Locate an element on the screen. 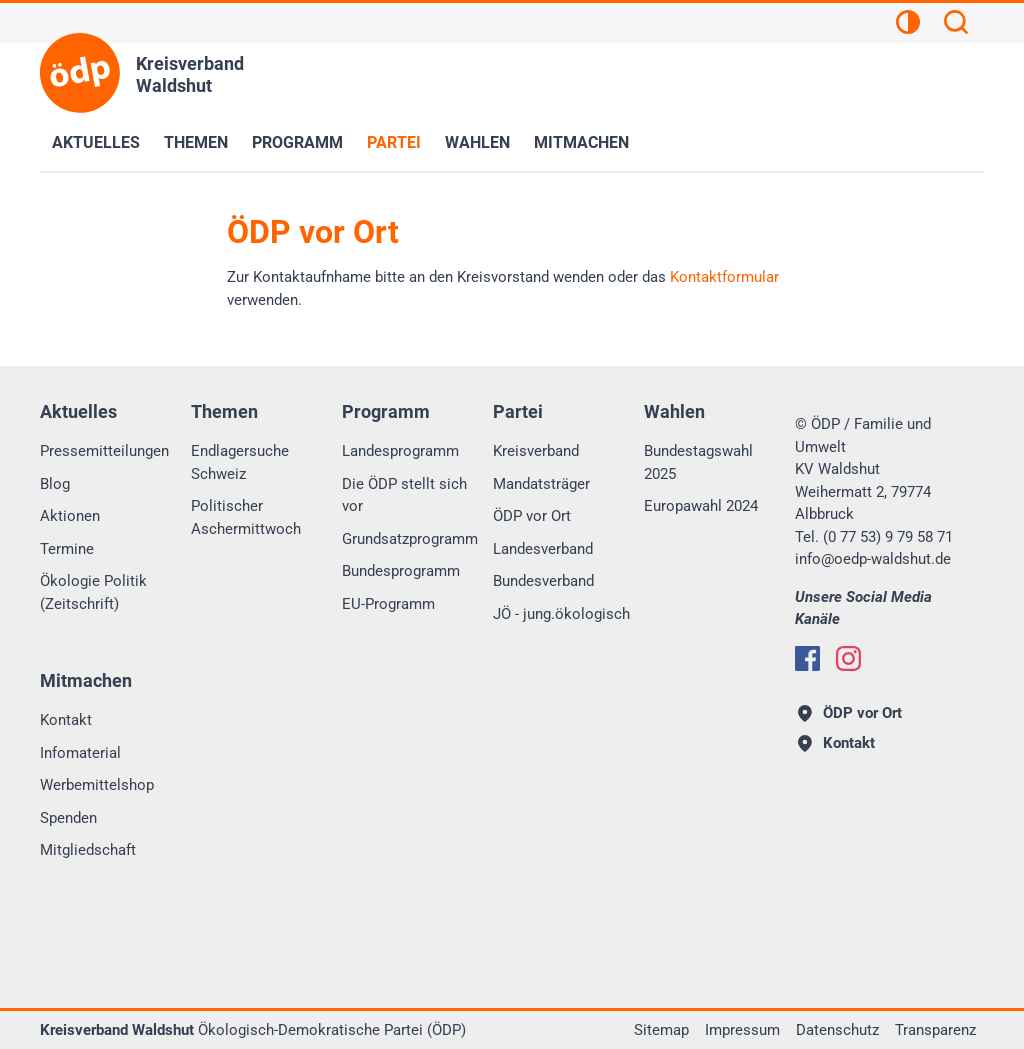 The height and width of the screenshot is (1049, 1024). Kreisverband is located at coordinates (536, 451).